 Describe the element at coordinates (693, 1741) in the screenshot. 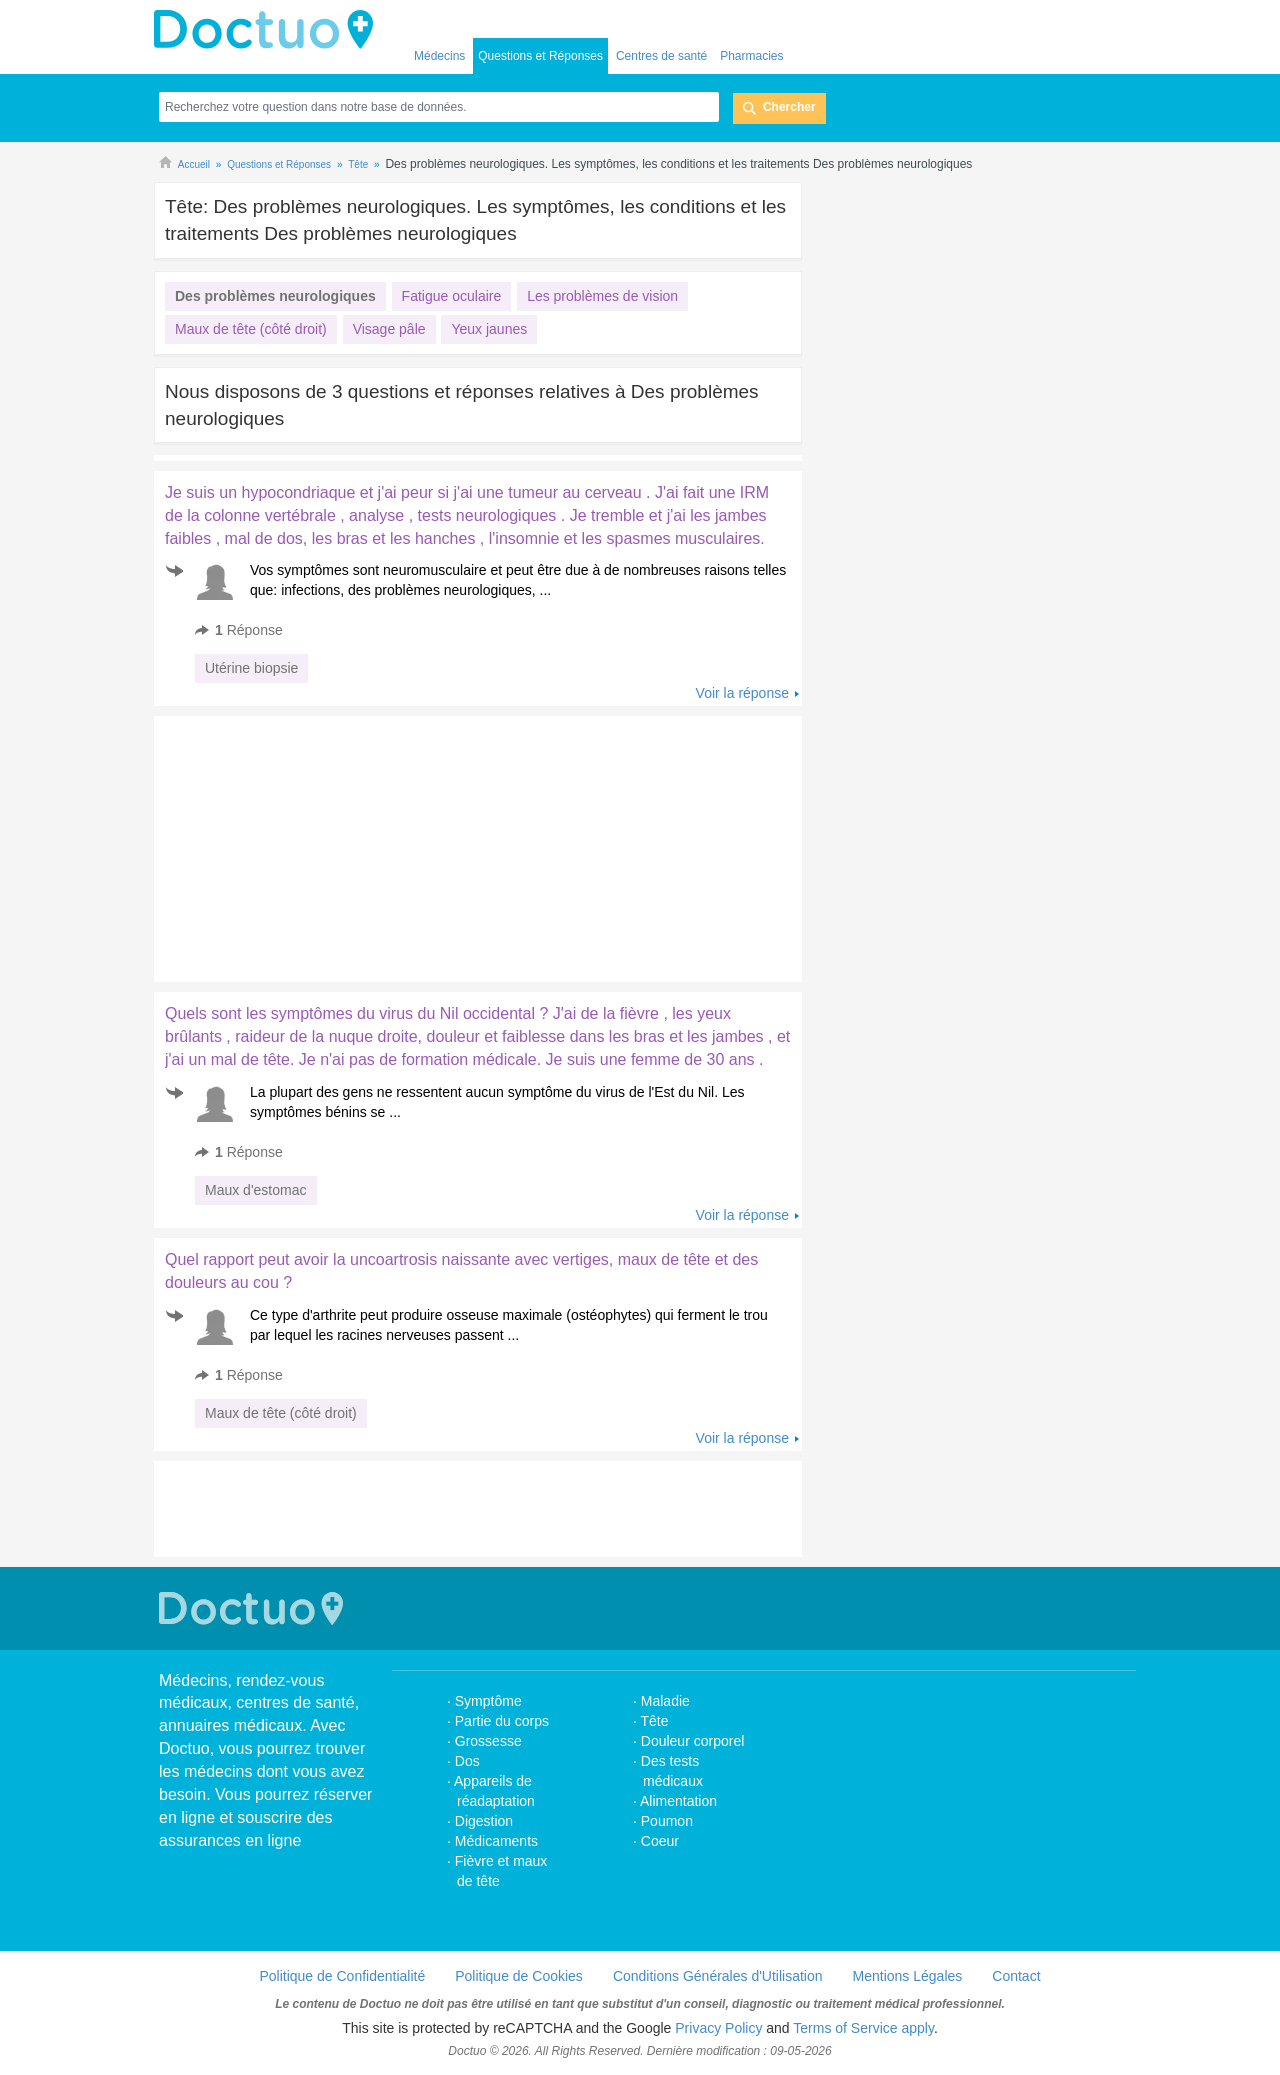

I see `Douleur corporel` at that location.